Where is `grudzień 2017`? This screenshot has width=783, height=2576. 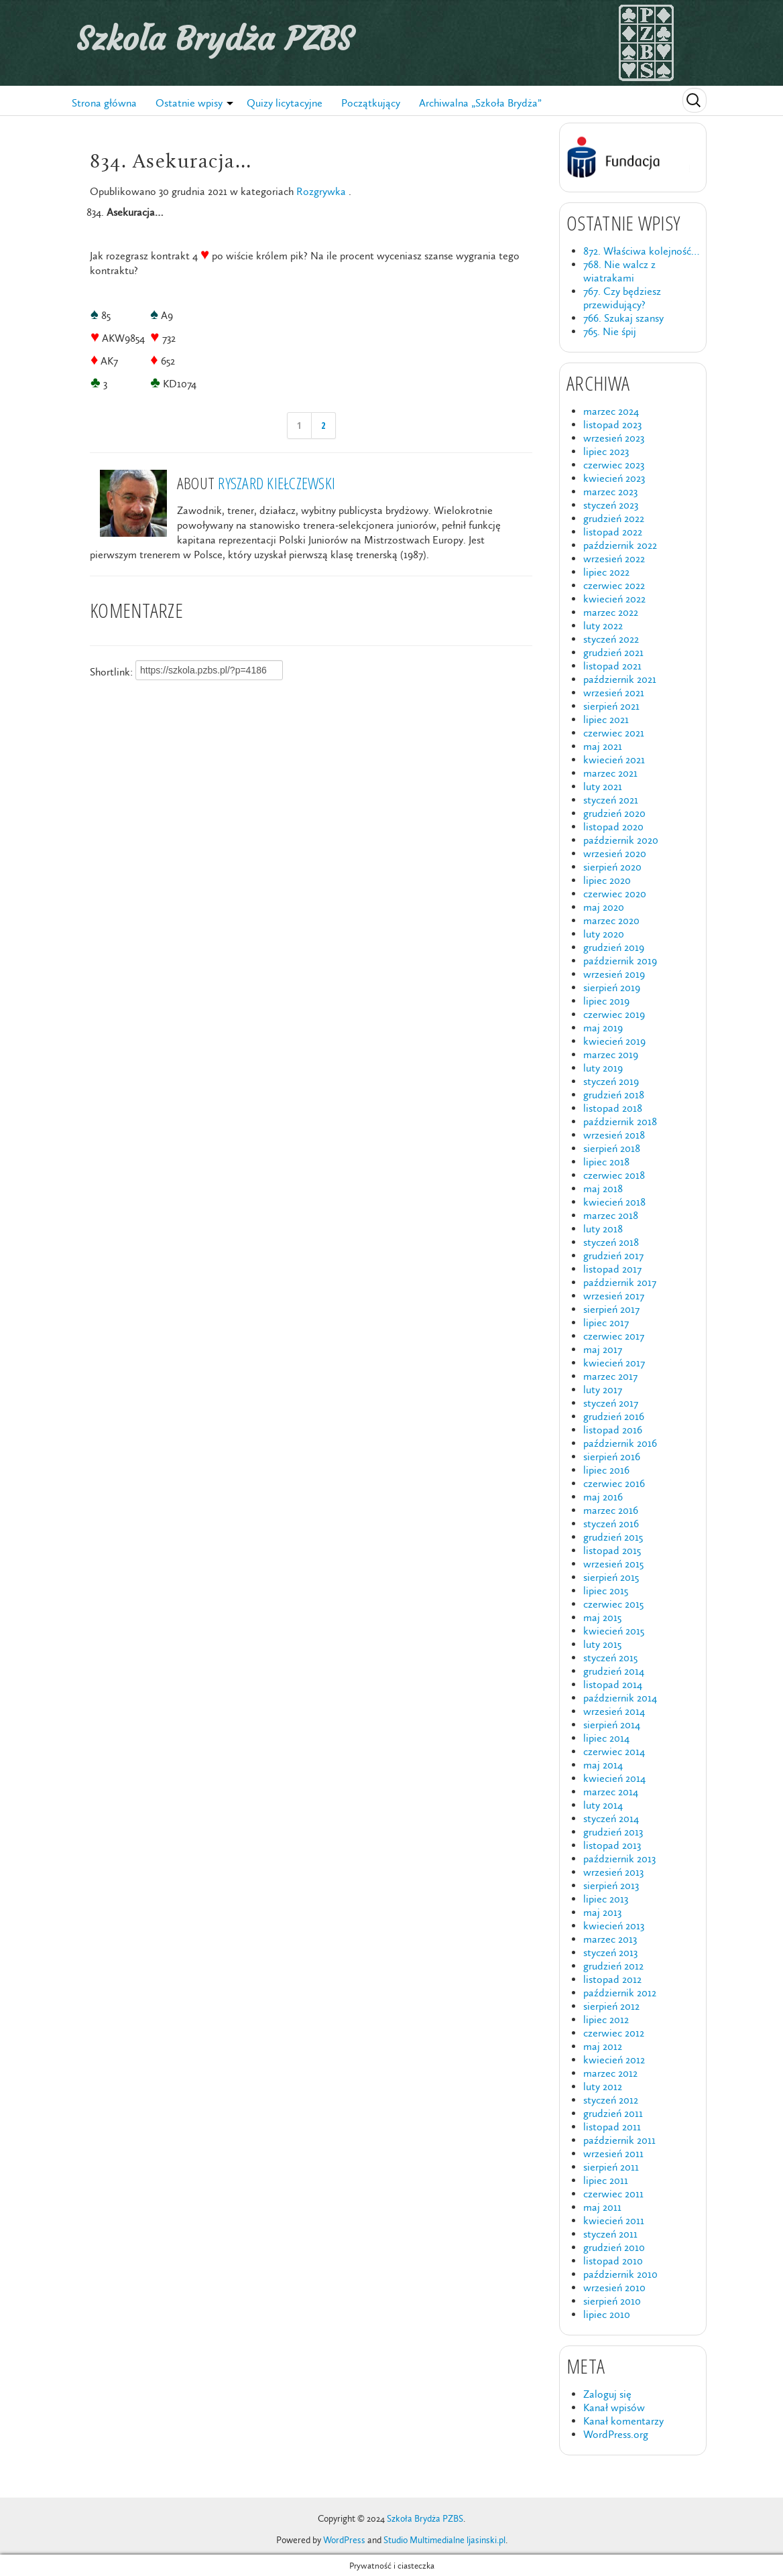 grudzień 2017 is located at coordinates (613, 1255).